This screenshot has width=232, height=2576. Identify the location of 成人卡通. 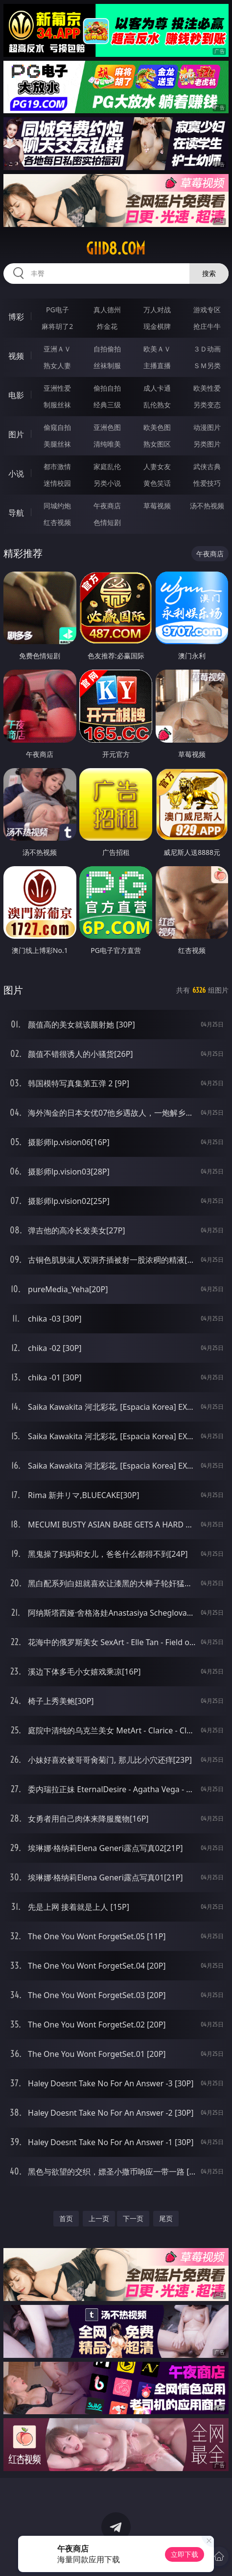
(157, 388).